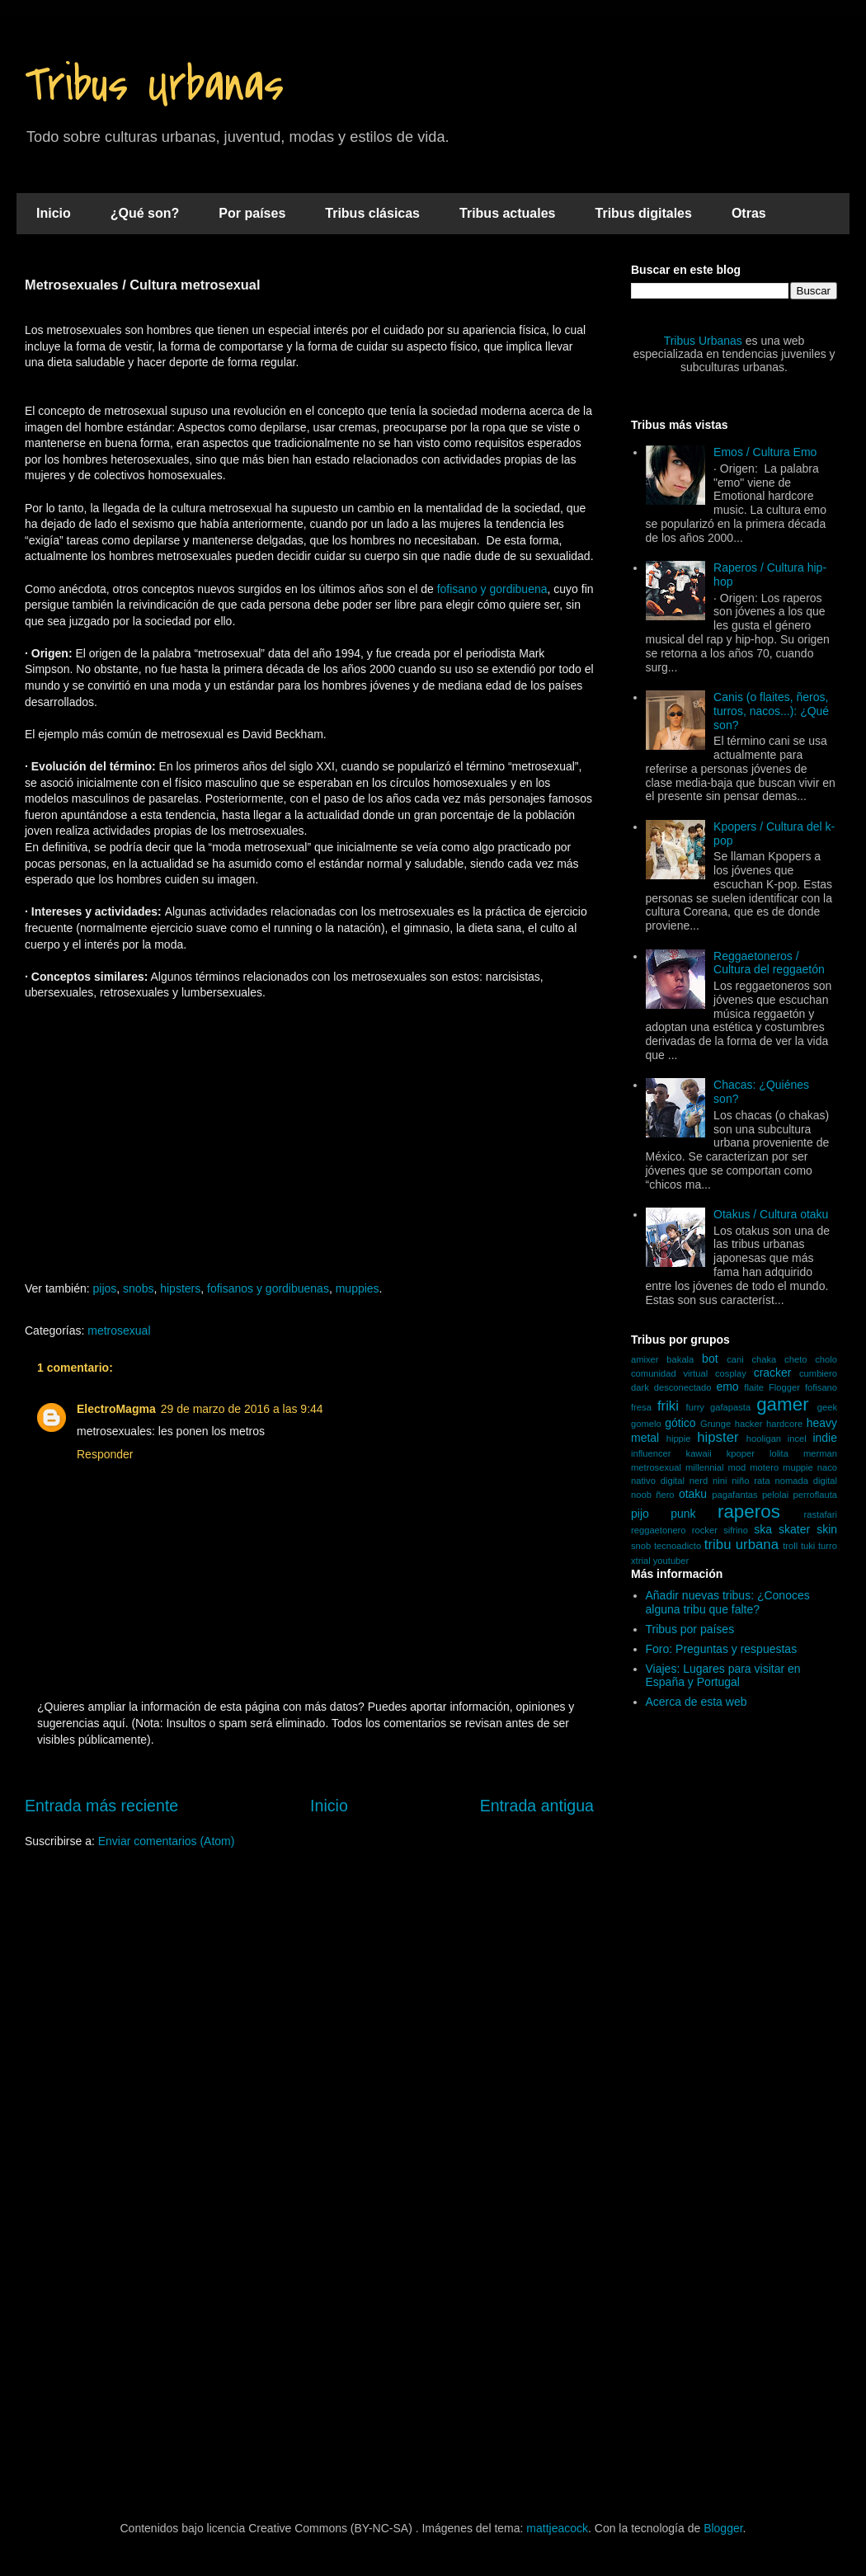 The width and height of the screenshot is (866, 2576). I want to click on turro, so click(827, 1546).